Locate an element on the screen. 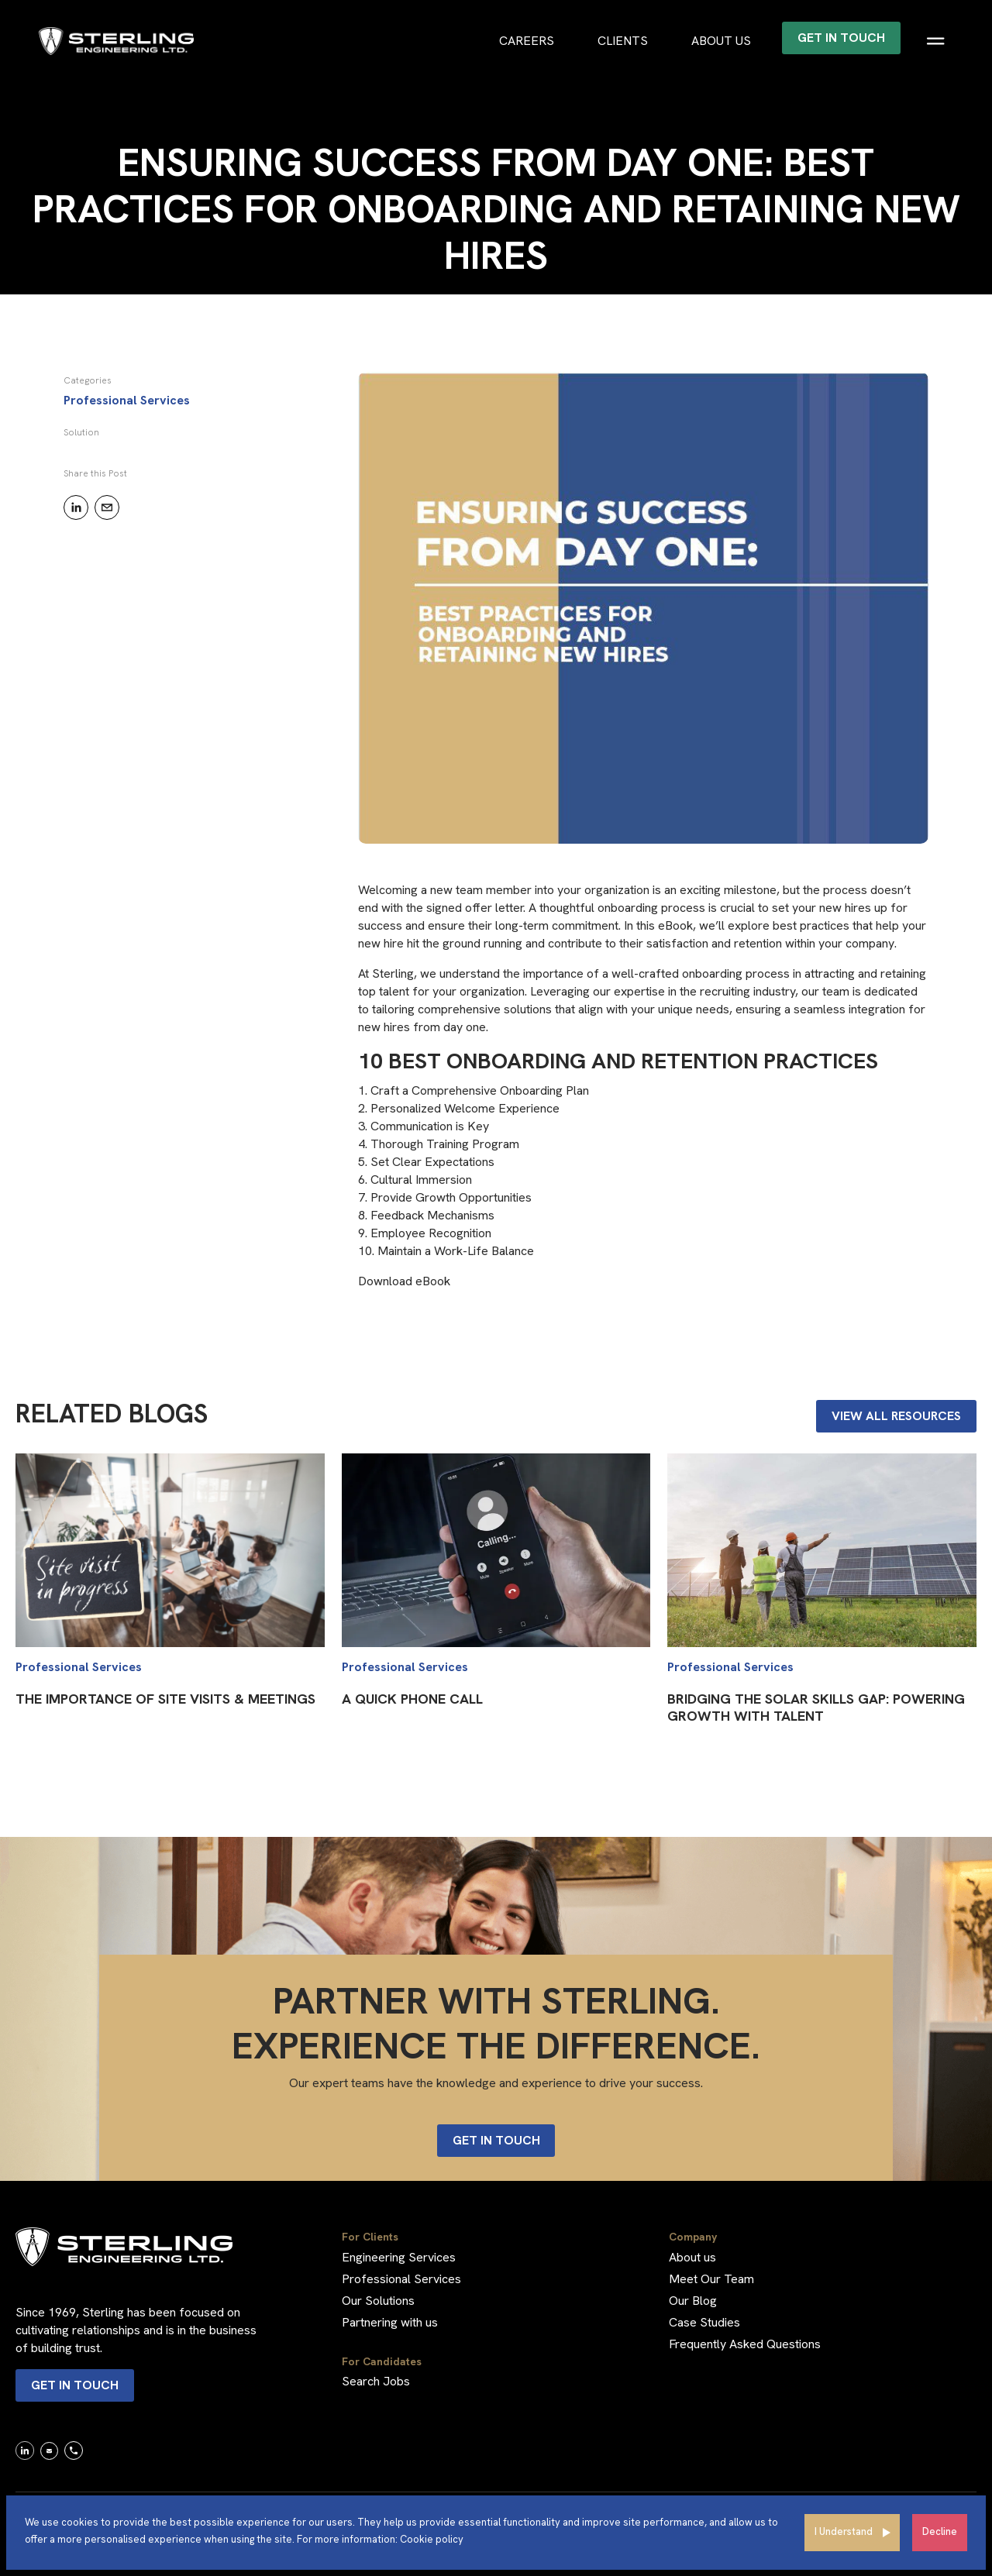  Our Blog is located at coordinates (693, 2300).